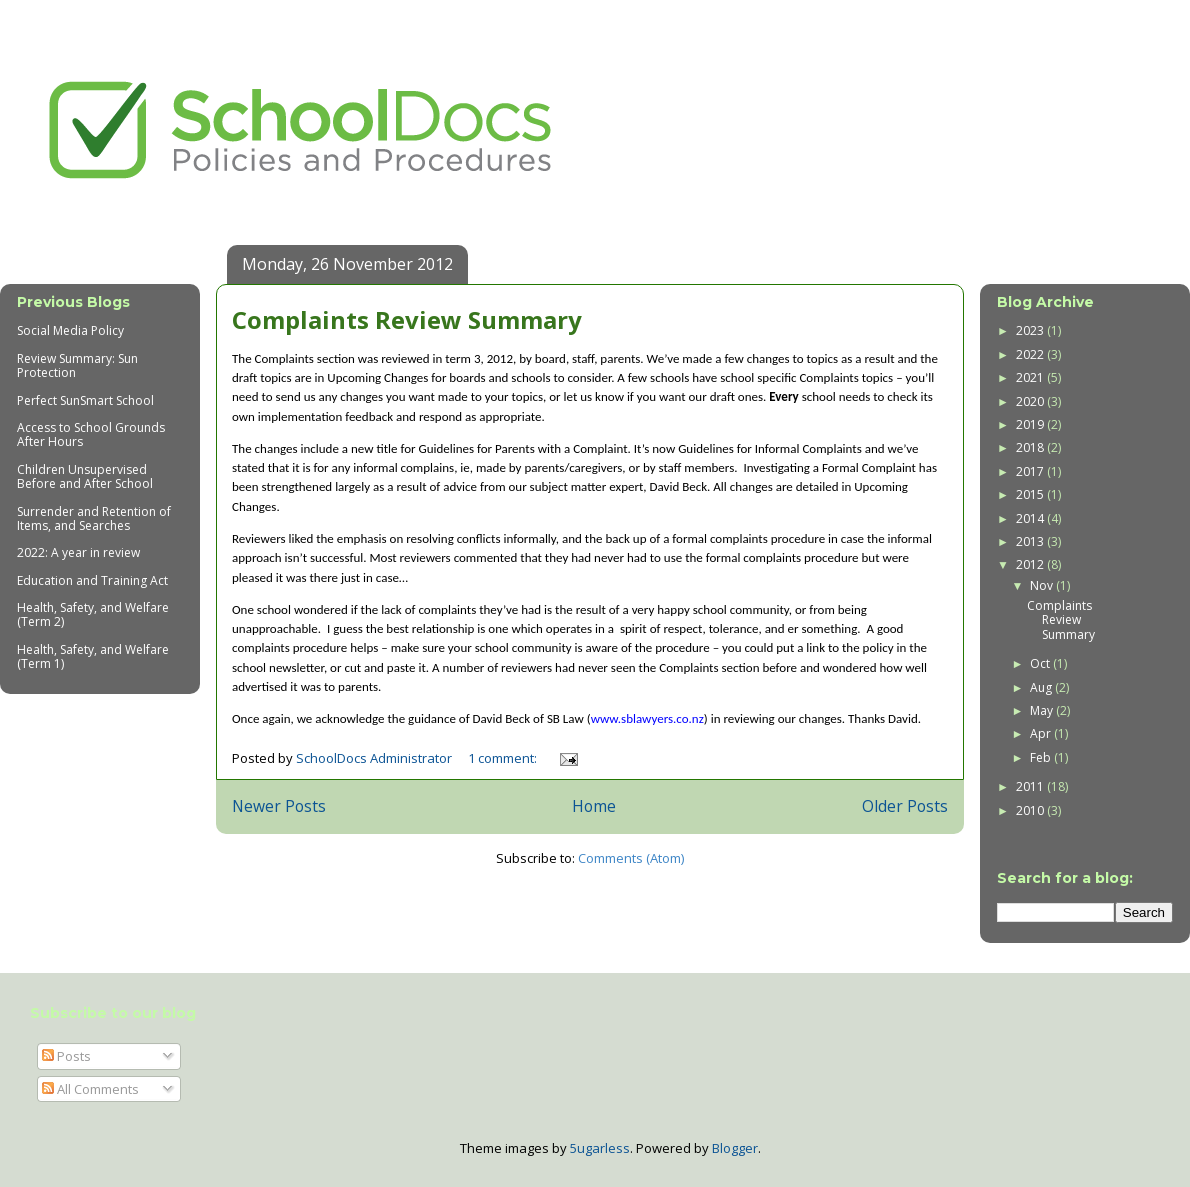 The width and height of the screenshot is (1190, 1187). What do you see at coordinates (1031, 810) in the screenshot?
I see `2010` at bounding box center [1031, 810].